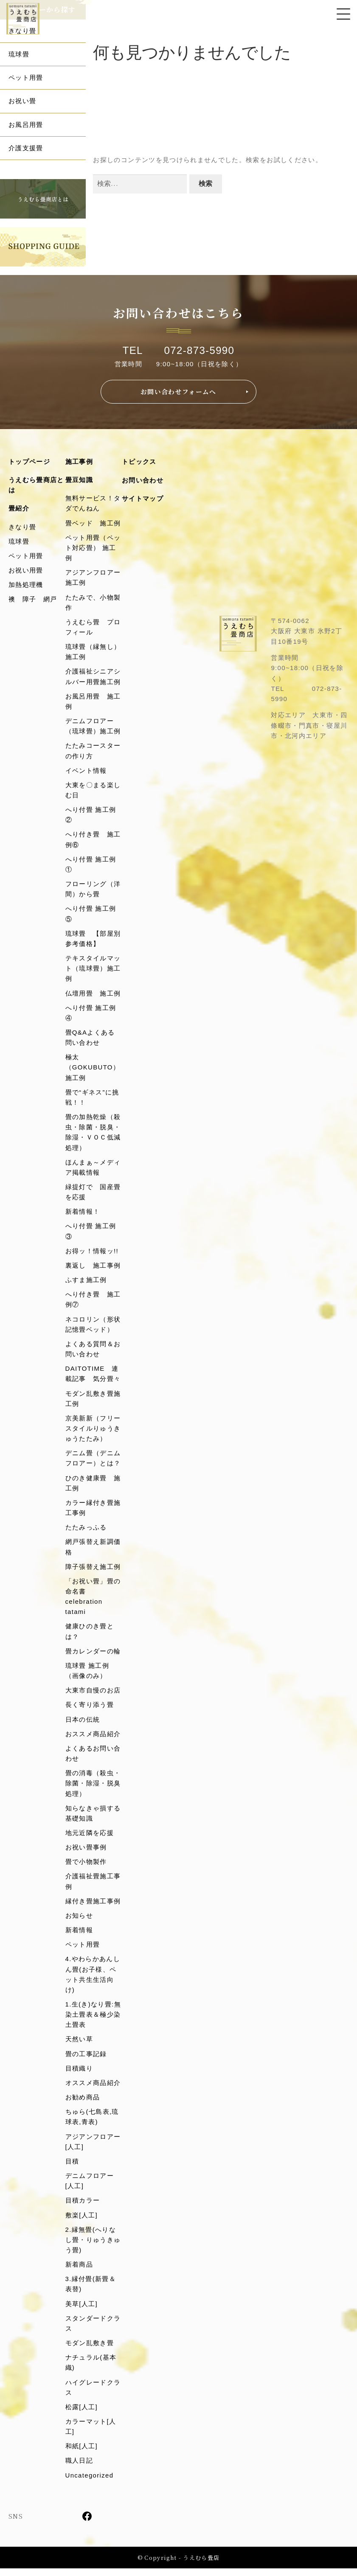  Describe the element at coordinates (93, 1512) in the screenshot. I see `カラー縁付き畳施工事例` at that location.